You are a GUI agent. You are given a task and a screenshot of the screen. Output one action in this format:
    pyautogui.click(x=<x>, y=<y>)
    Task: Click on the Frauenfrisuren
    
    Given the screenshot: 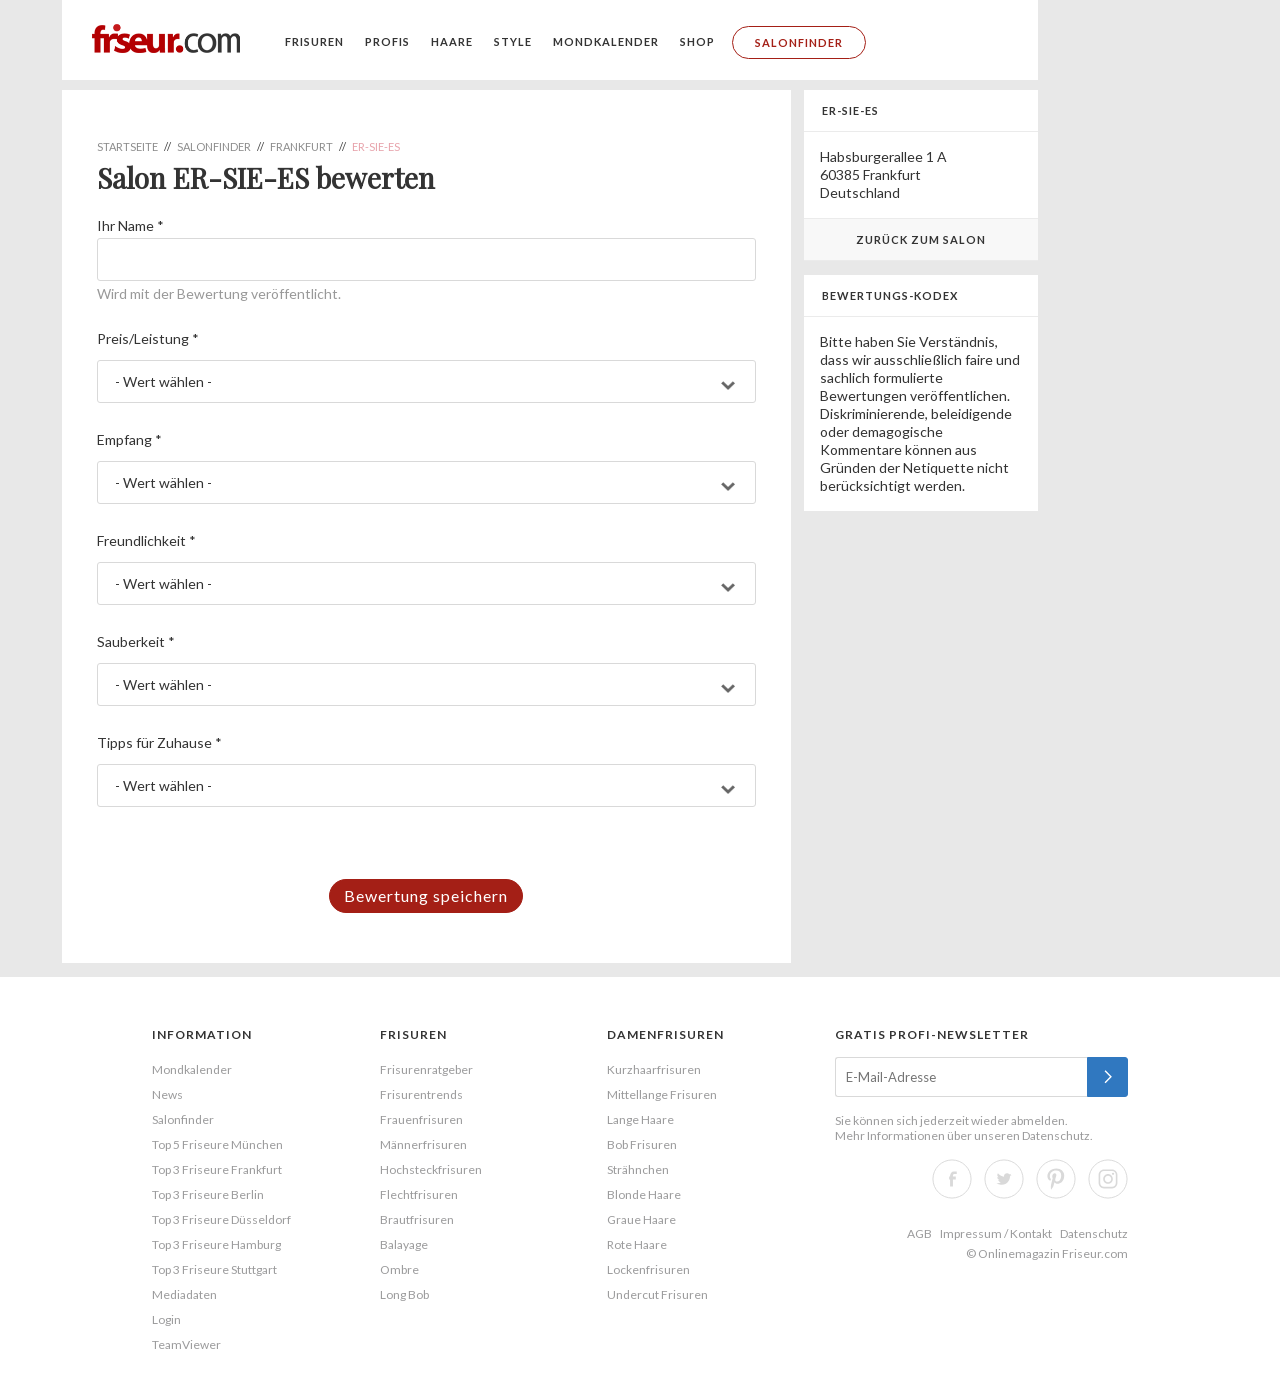 What is the action you would take?
    pyautogui.click(x=421, y=1119)
    